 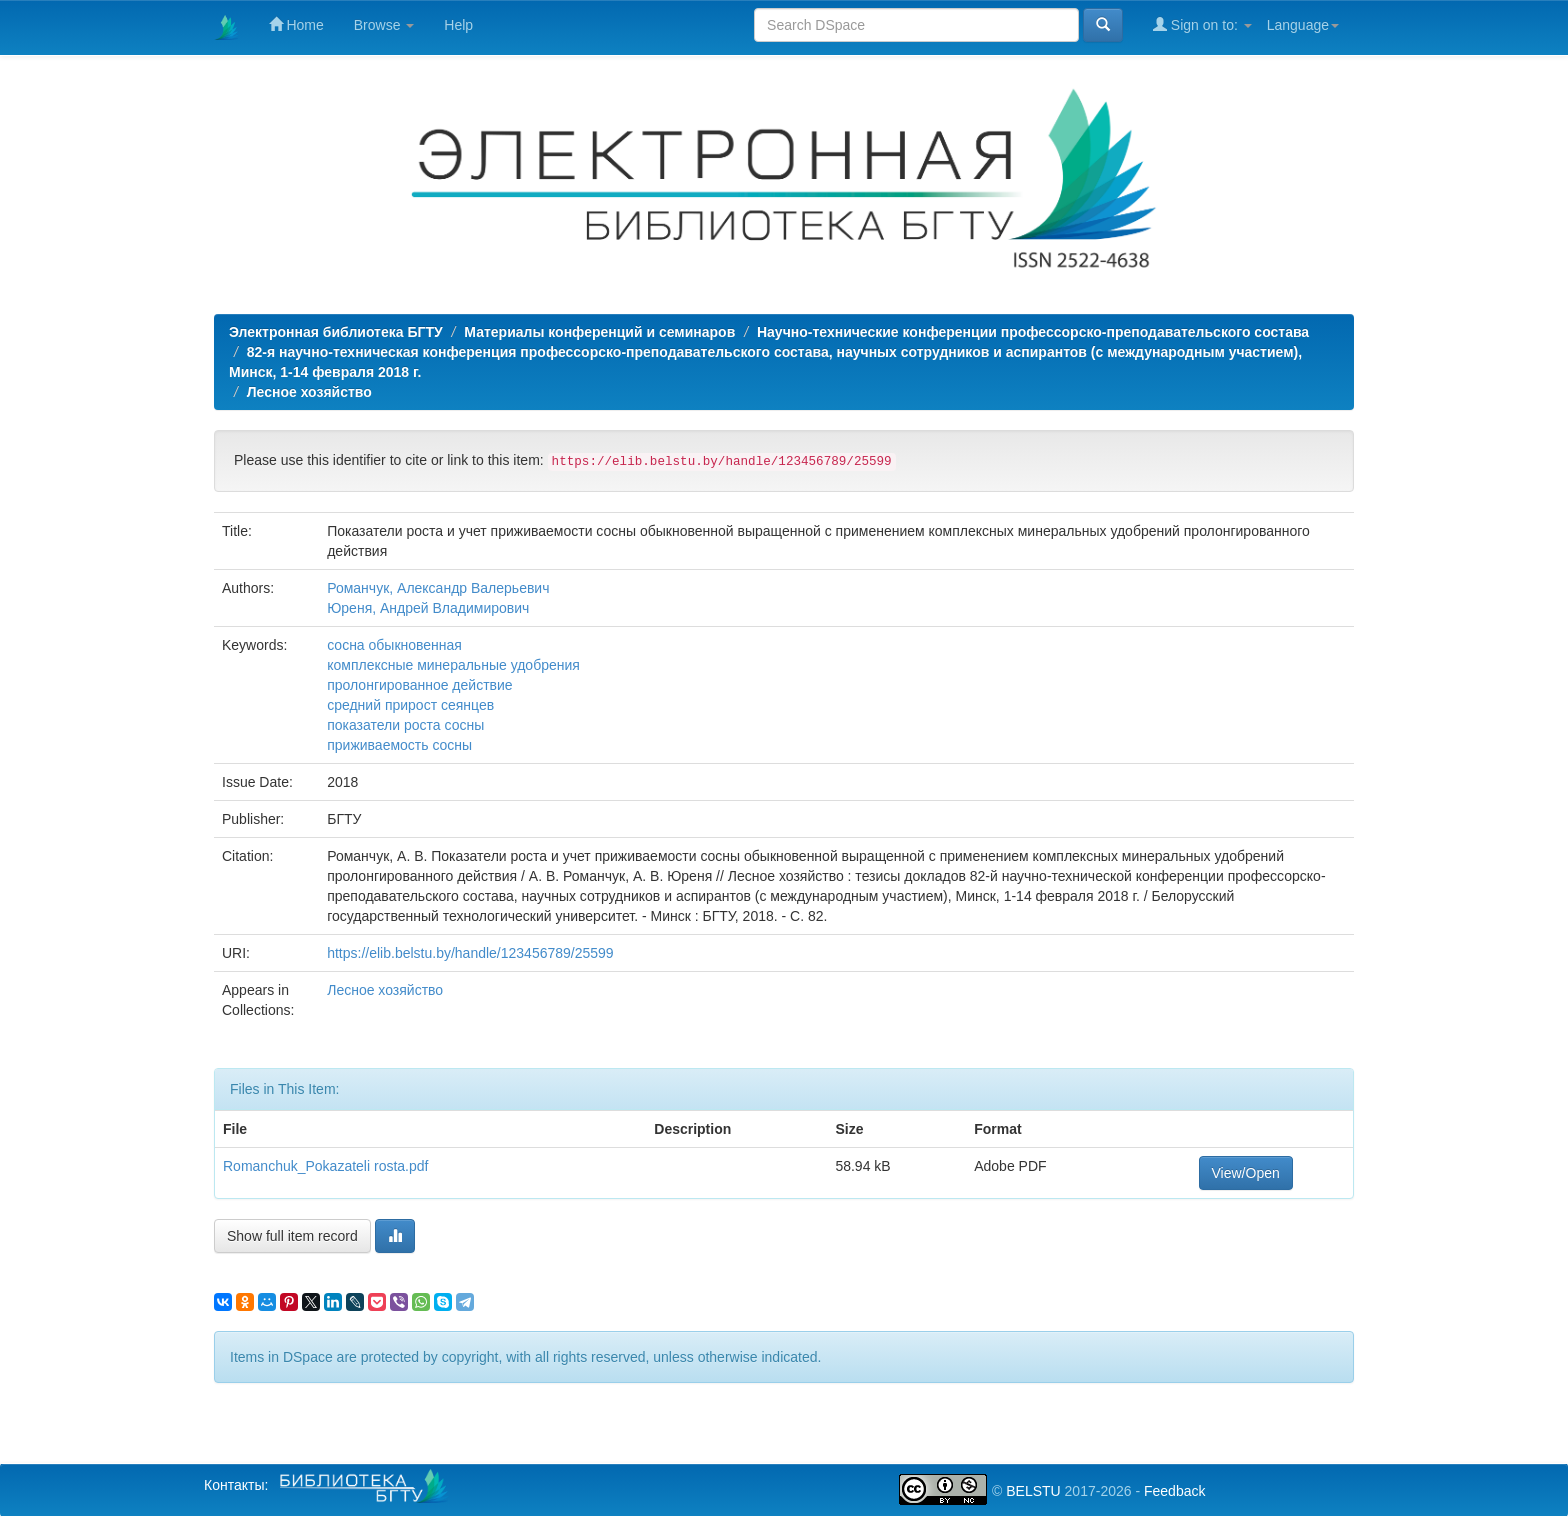 I want to click on View/Open, so click(x=1246, y=1173).